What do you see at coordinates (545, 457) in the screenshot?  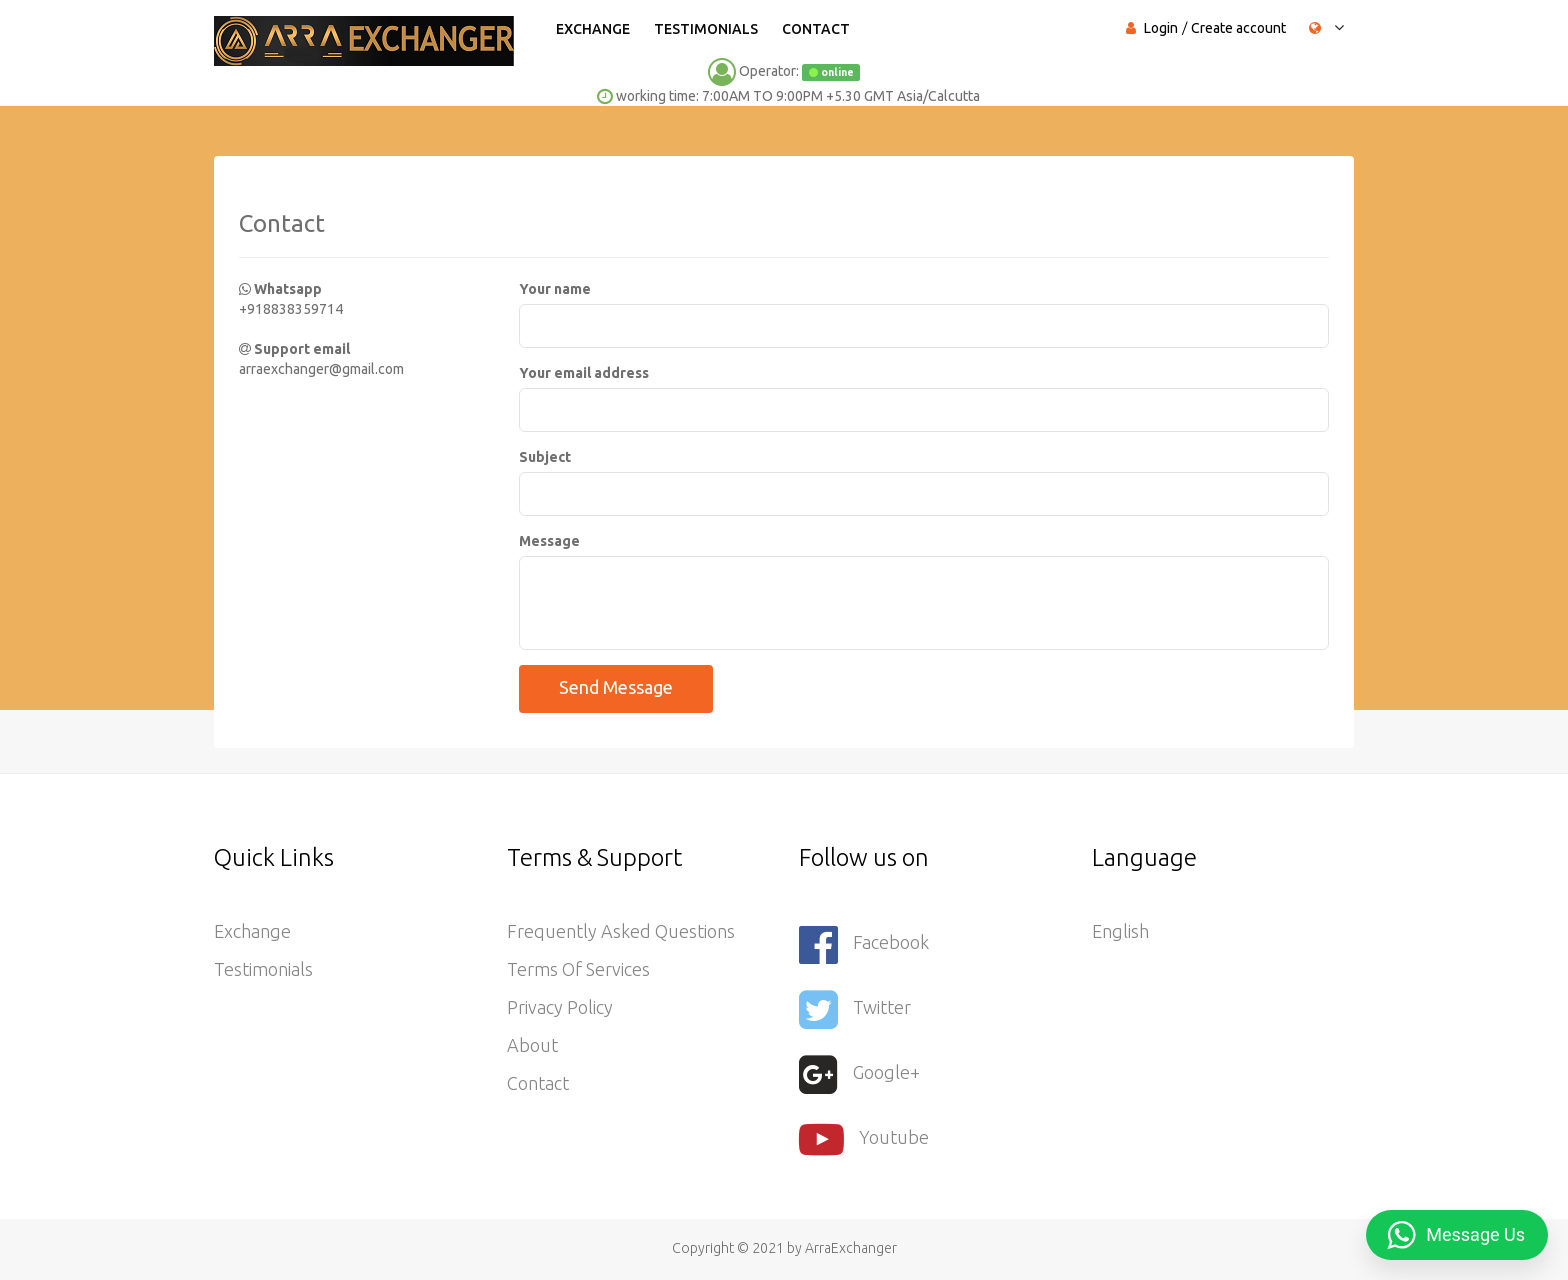 I see `Subject` at bounding box center [545, 457].